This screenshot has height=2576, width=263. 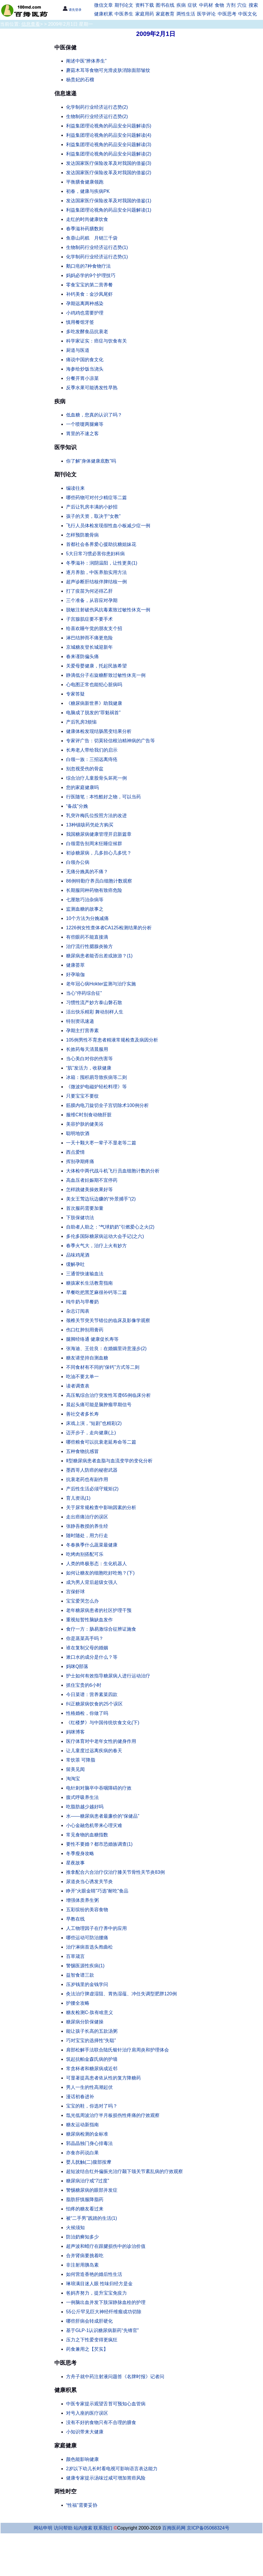 I want to click on 百草箴言, so click(x=75, y=1956).